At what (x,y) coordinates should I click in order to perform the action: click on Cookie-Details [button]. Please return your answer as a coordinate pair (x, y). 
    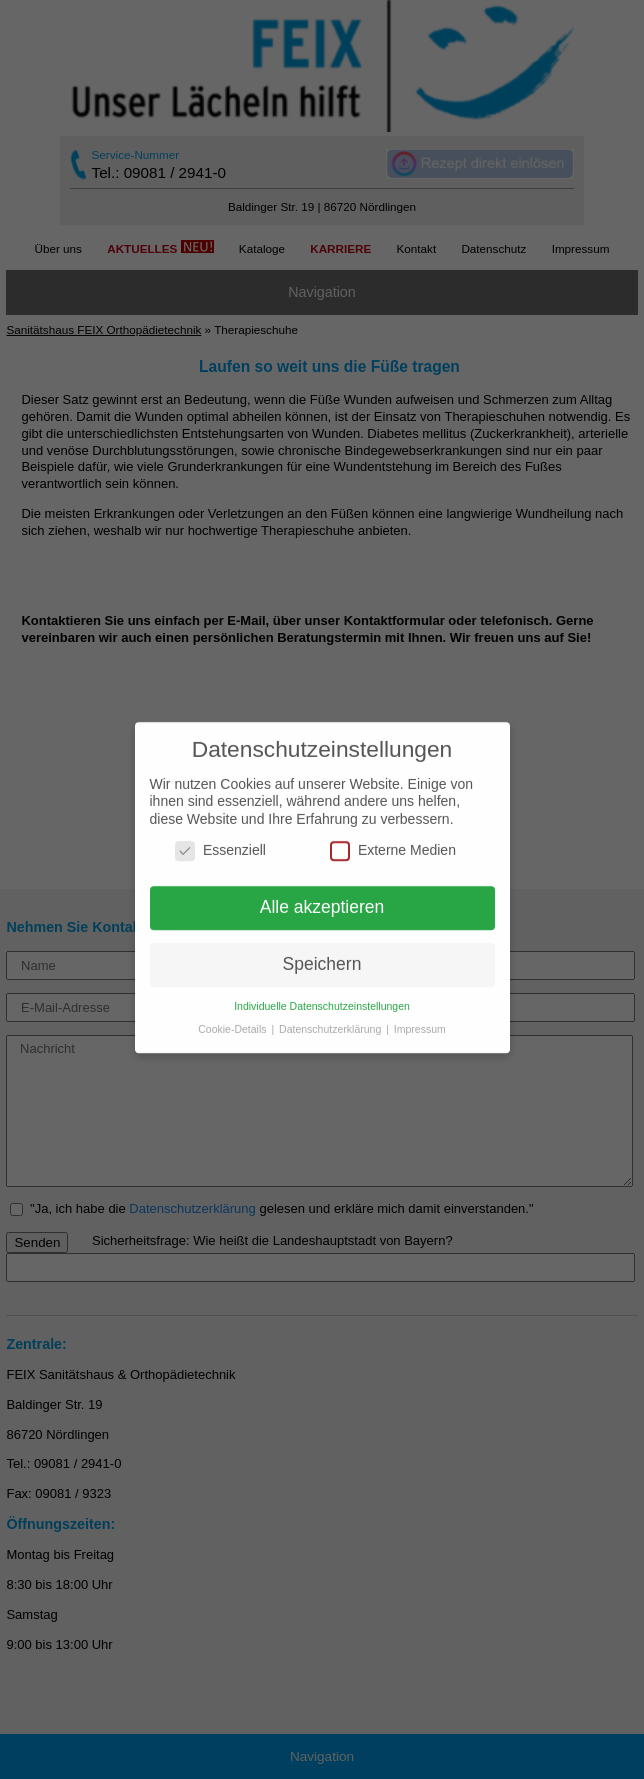
    Looking at the image, I should click on (233, 1021).